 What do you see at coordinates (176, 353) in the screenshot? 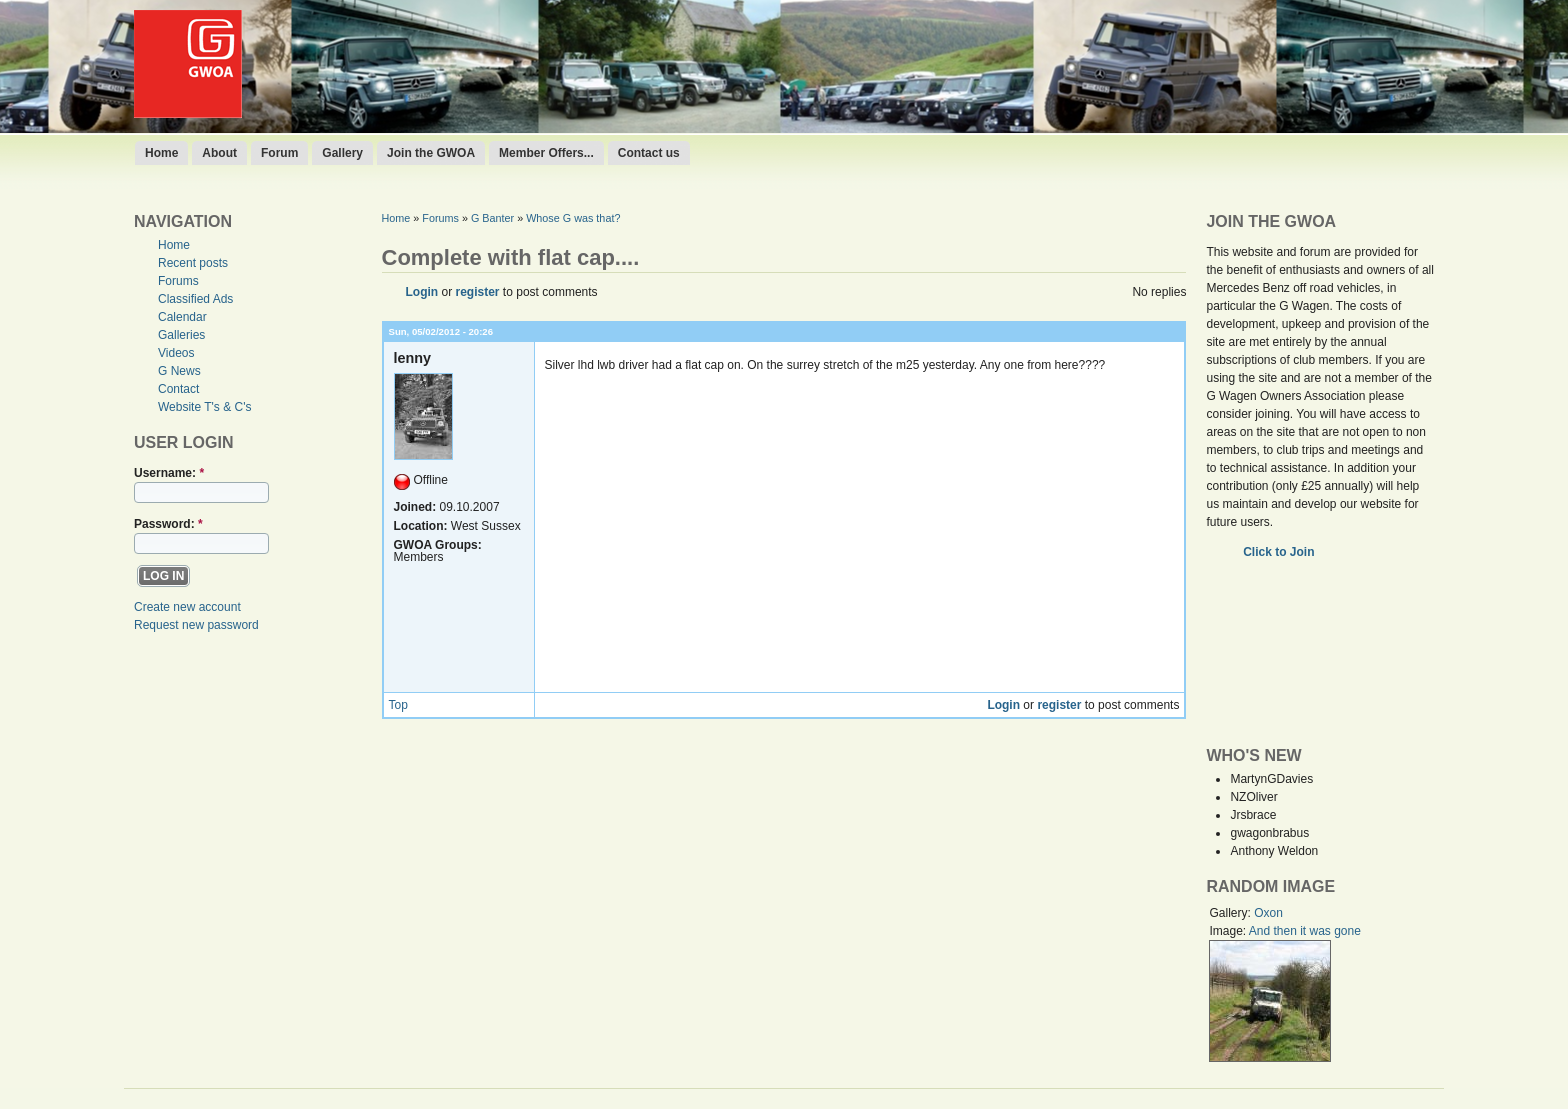
I see `Videos` at bounding box center [176, 353].